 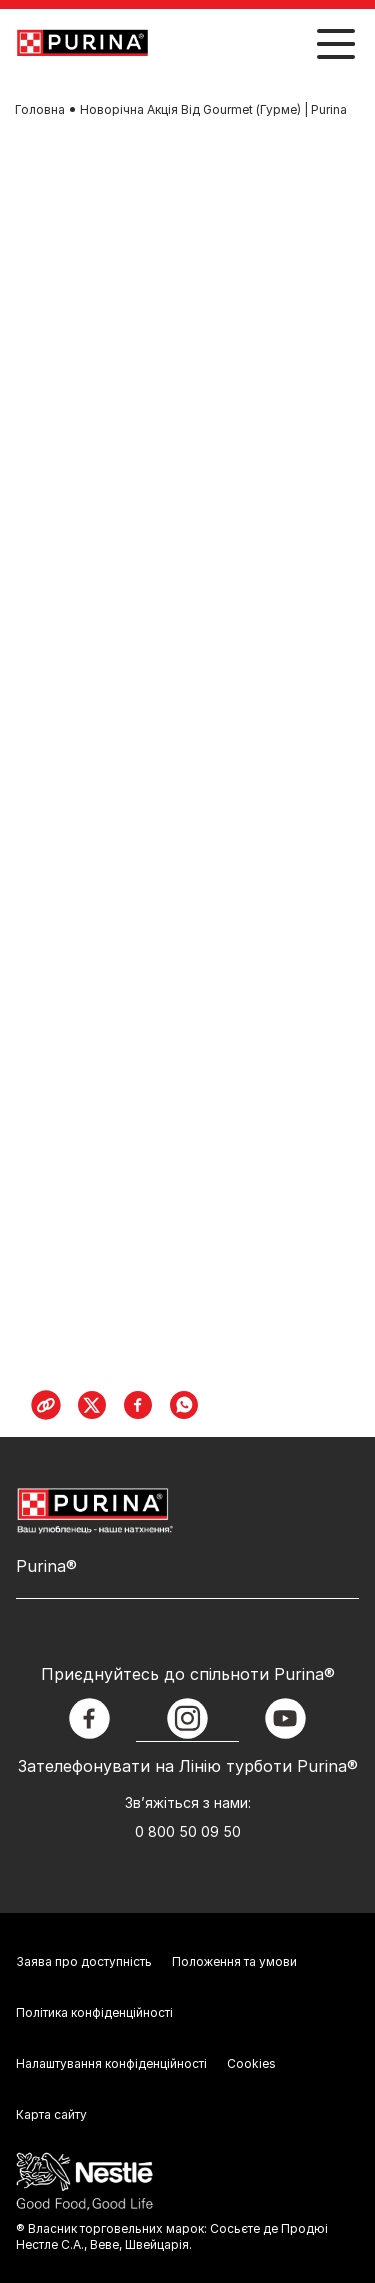 I want to click on Політика конфіденційності, so click(x=94, y=2012).